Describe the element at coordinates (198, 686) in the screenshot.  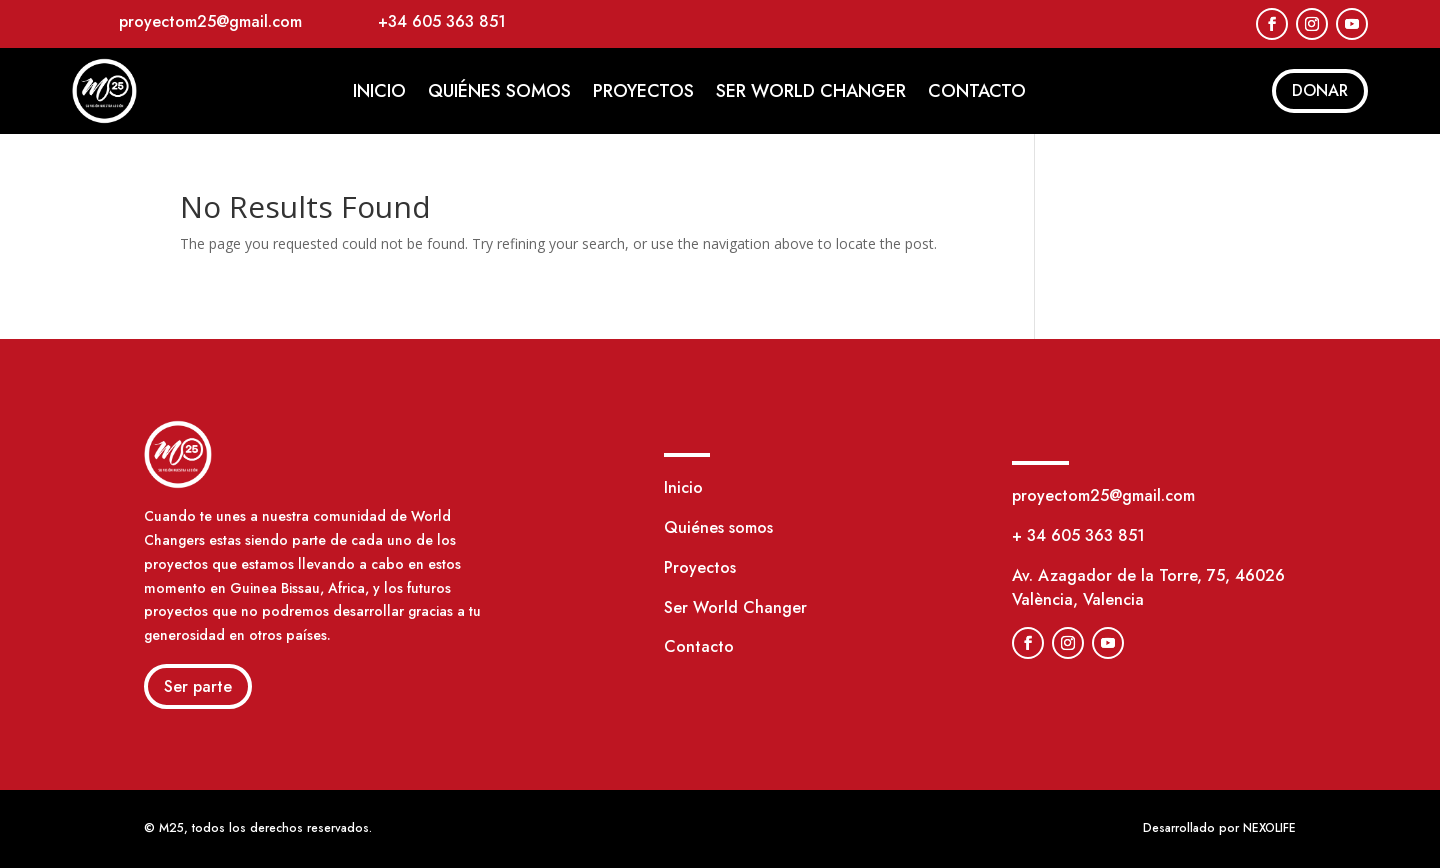
I see `Ser parte` at that location.